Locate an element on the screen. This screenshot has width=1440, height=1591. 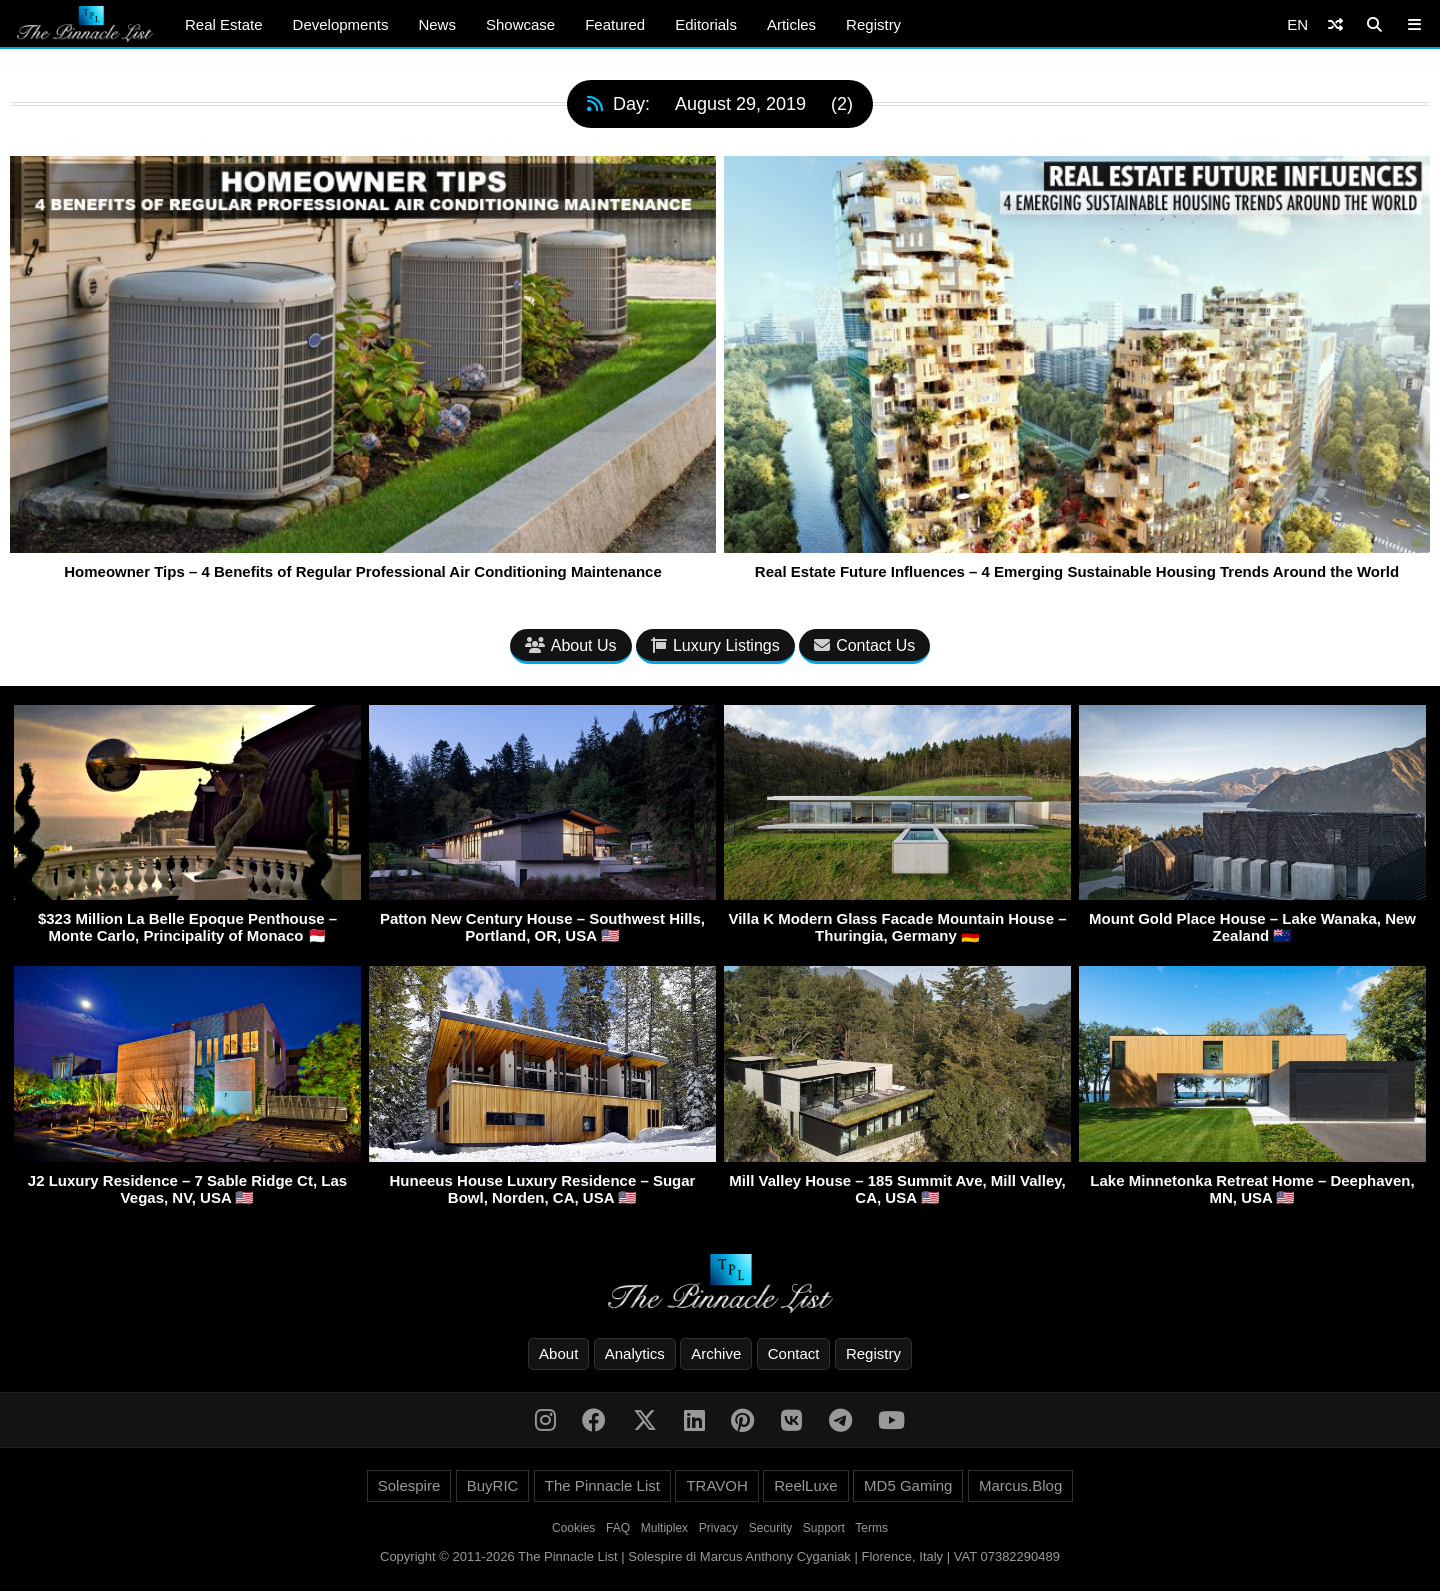
TRAVOH is located at coordinates (716, 1485).